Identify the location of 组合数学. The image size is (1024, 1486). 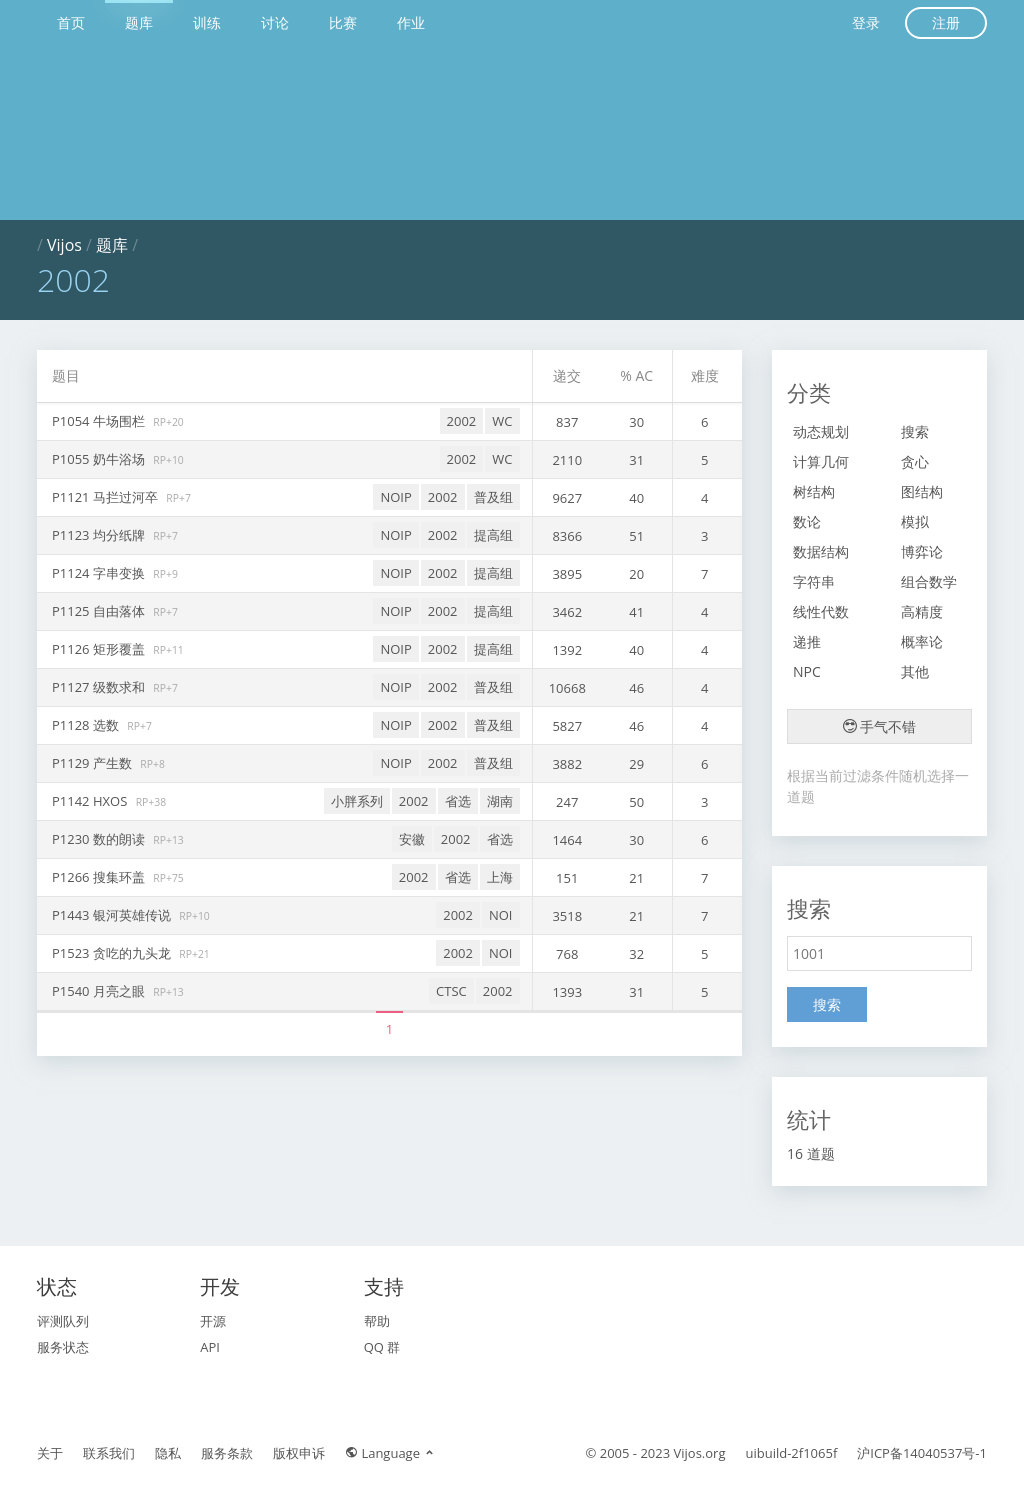
(929, 581).